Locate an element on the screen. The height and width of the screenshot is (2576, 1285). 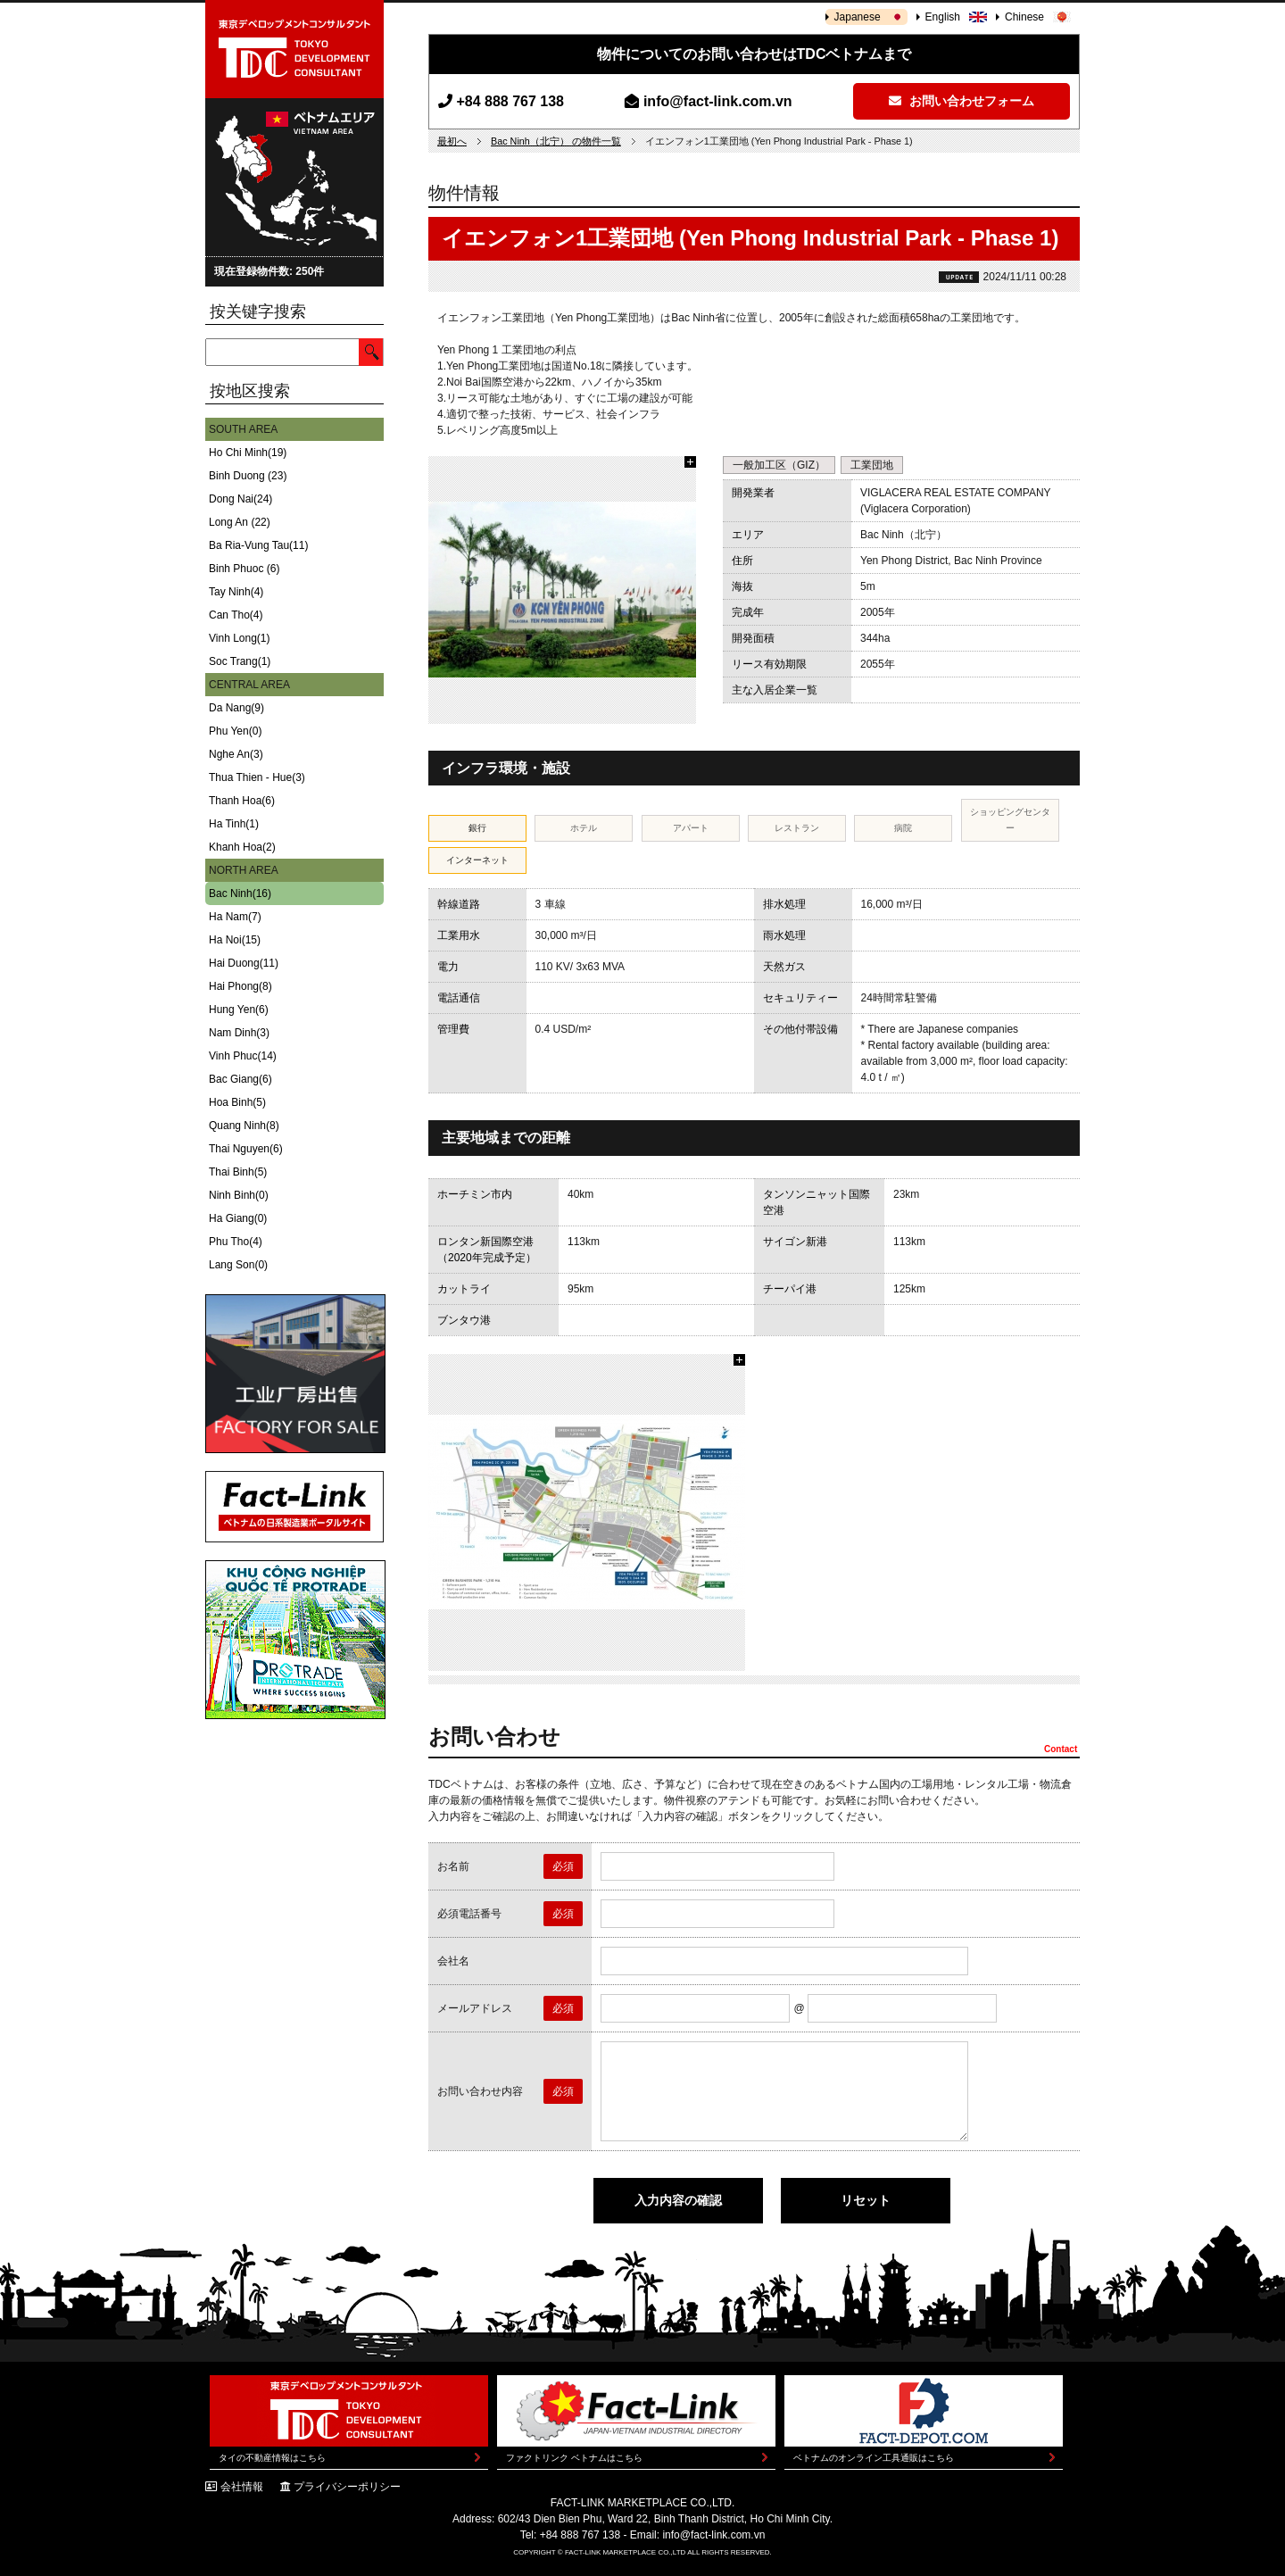
入力内容の確認 is located at coordinates (678, 2200).